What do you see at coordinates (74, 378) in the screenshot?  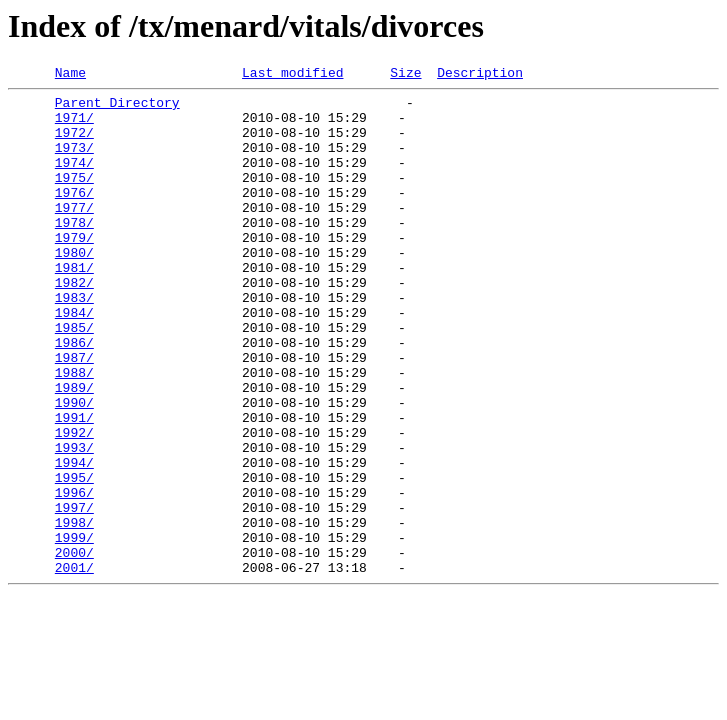 I see `1985/` at bounding box center [74, 378].